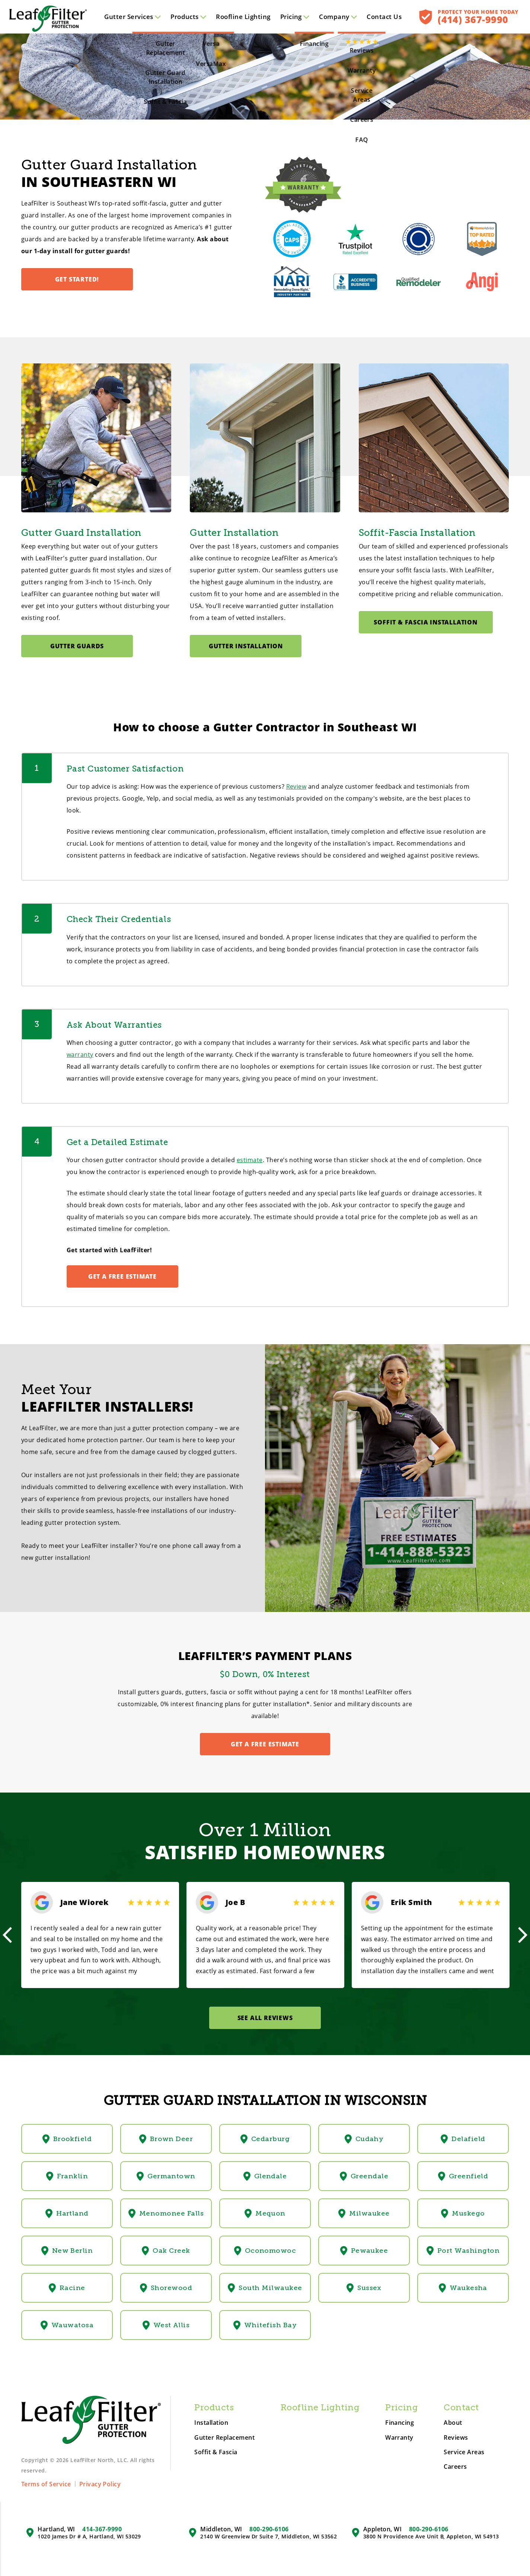 This screenshot has height=2576, width=530. I want to click on 800-290-6106, so click(269, 2529).